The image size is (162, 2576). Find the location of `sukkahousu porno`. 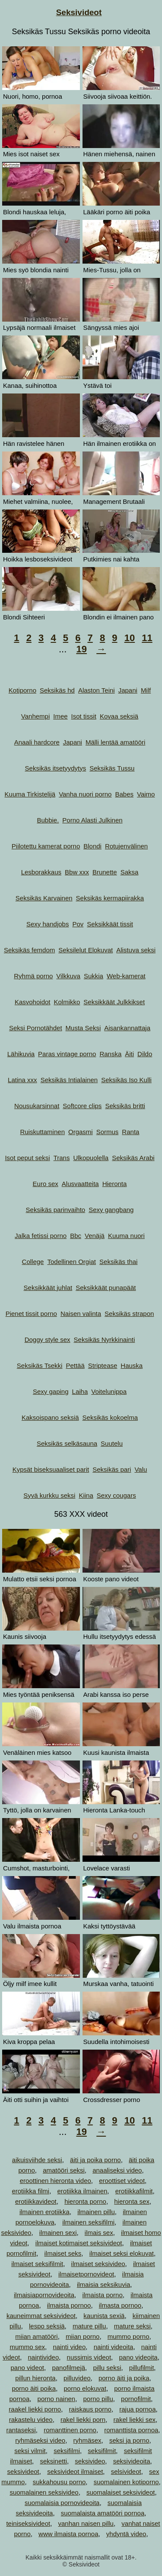

sukkahousu porno is located at coordinates (59, 2482).